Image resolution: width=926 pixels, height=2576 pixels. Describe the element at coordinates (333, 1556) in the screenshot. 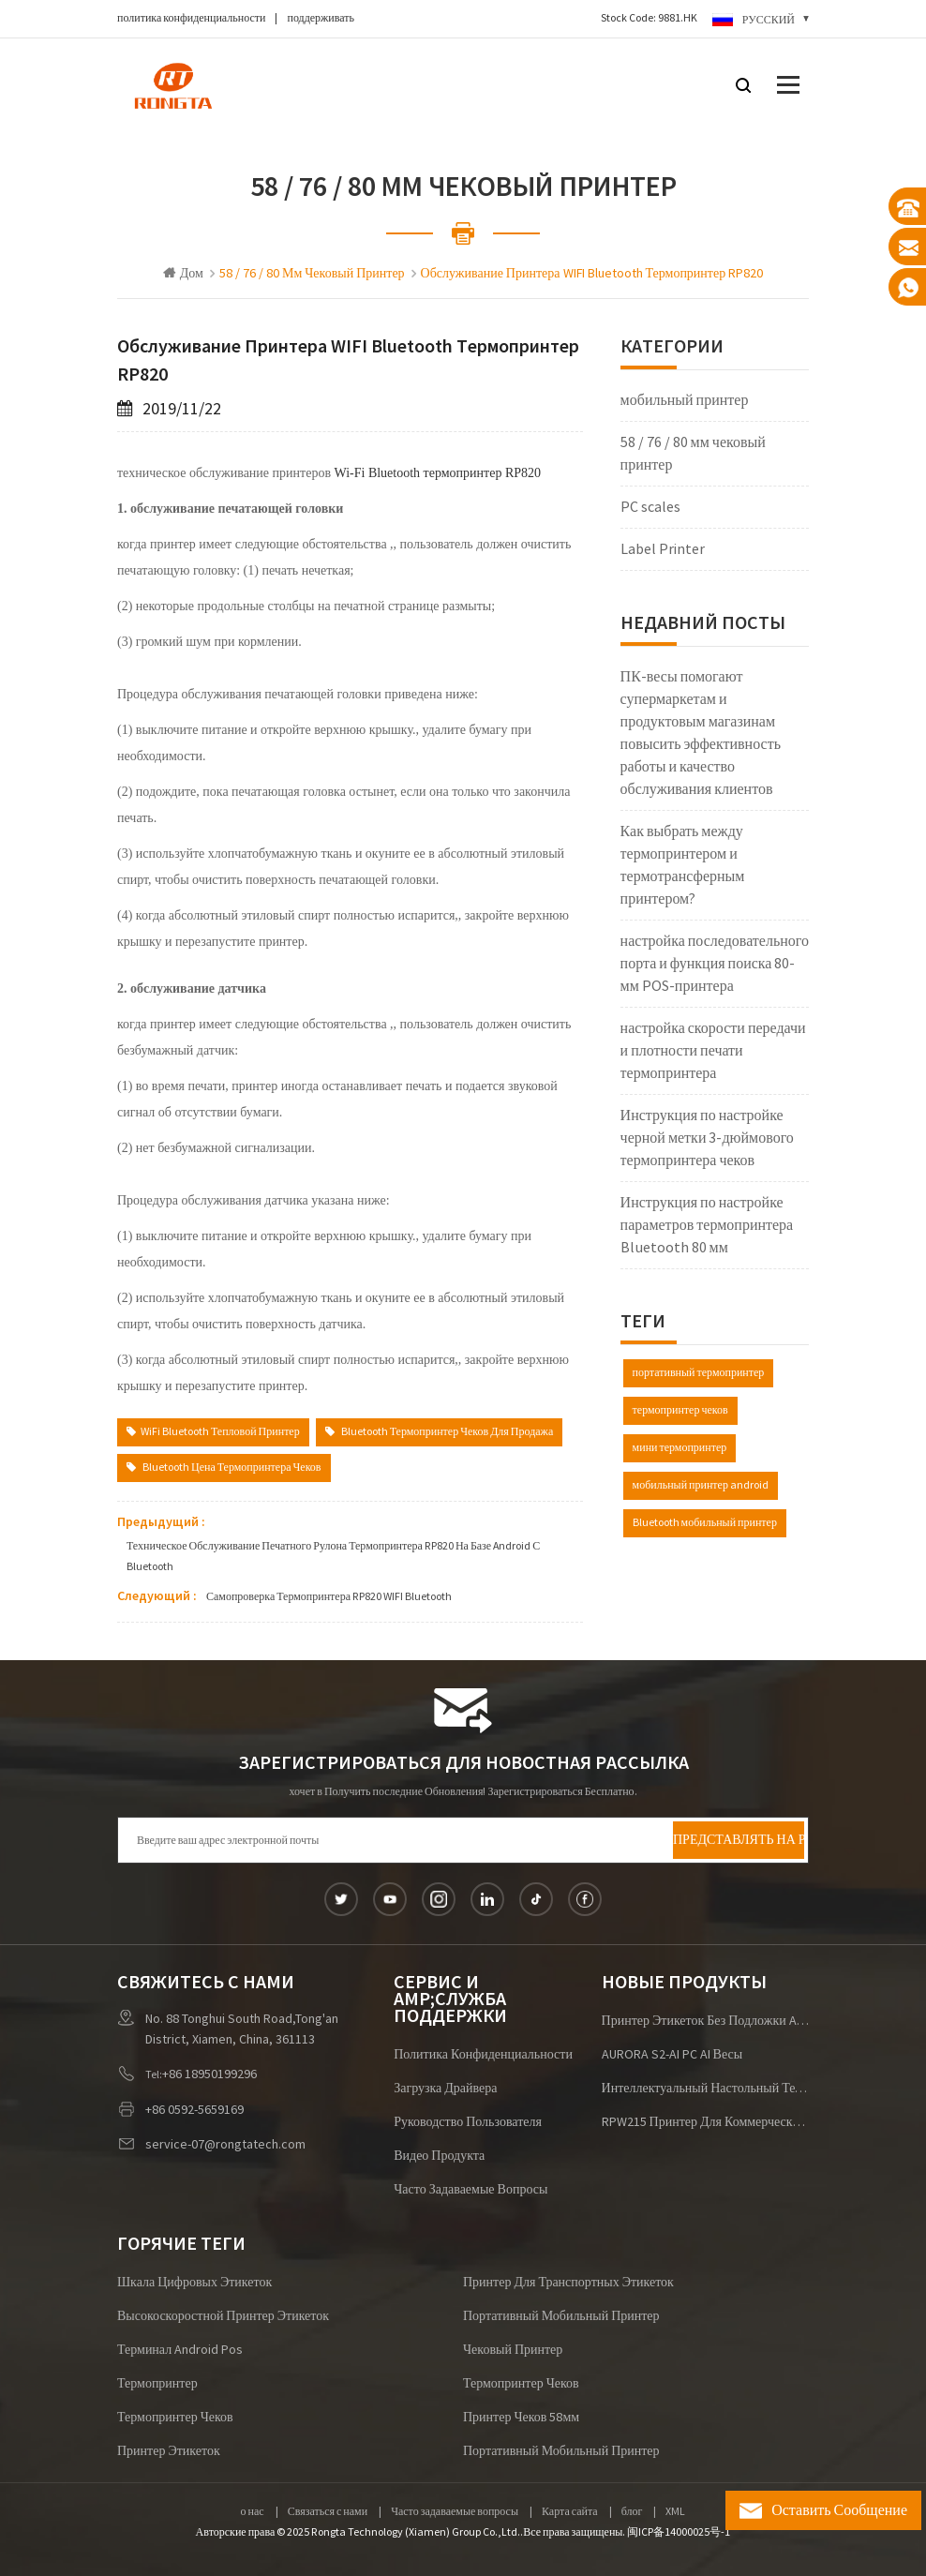

I see `техническое обслуживание печатного рулона термопринтера RP820 на базе Android с Bluetooth` at that location.